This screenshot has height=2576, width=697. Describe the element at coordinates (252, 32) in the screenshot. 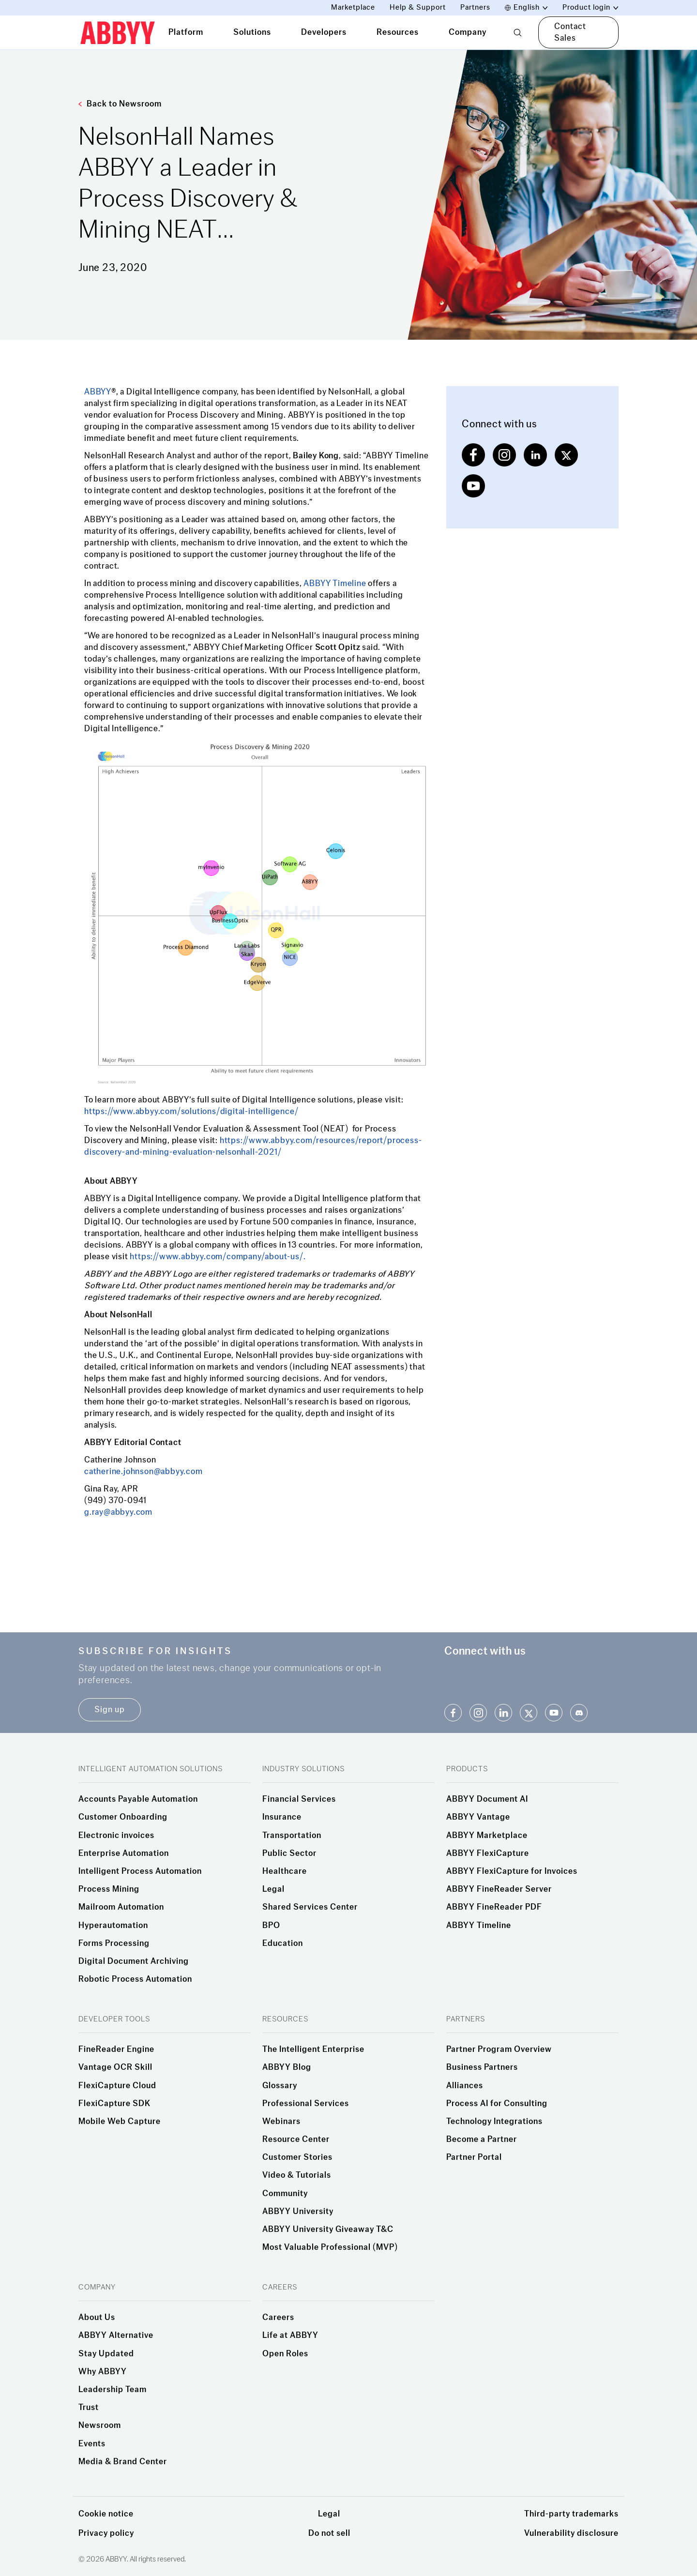

I see `Solutions [tab]` at that location.